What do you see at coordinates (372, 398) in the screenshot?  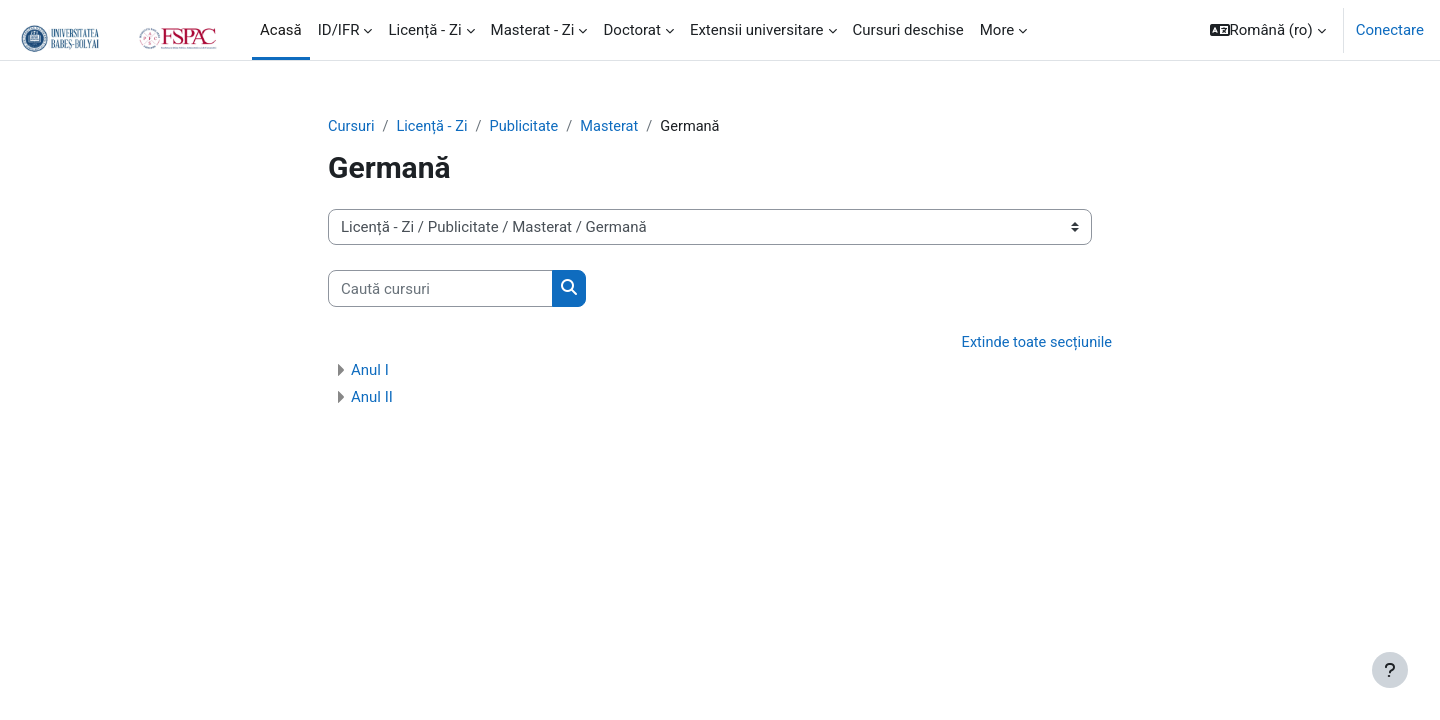 I see `Anul II` at bounding box center [372, 398].